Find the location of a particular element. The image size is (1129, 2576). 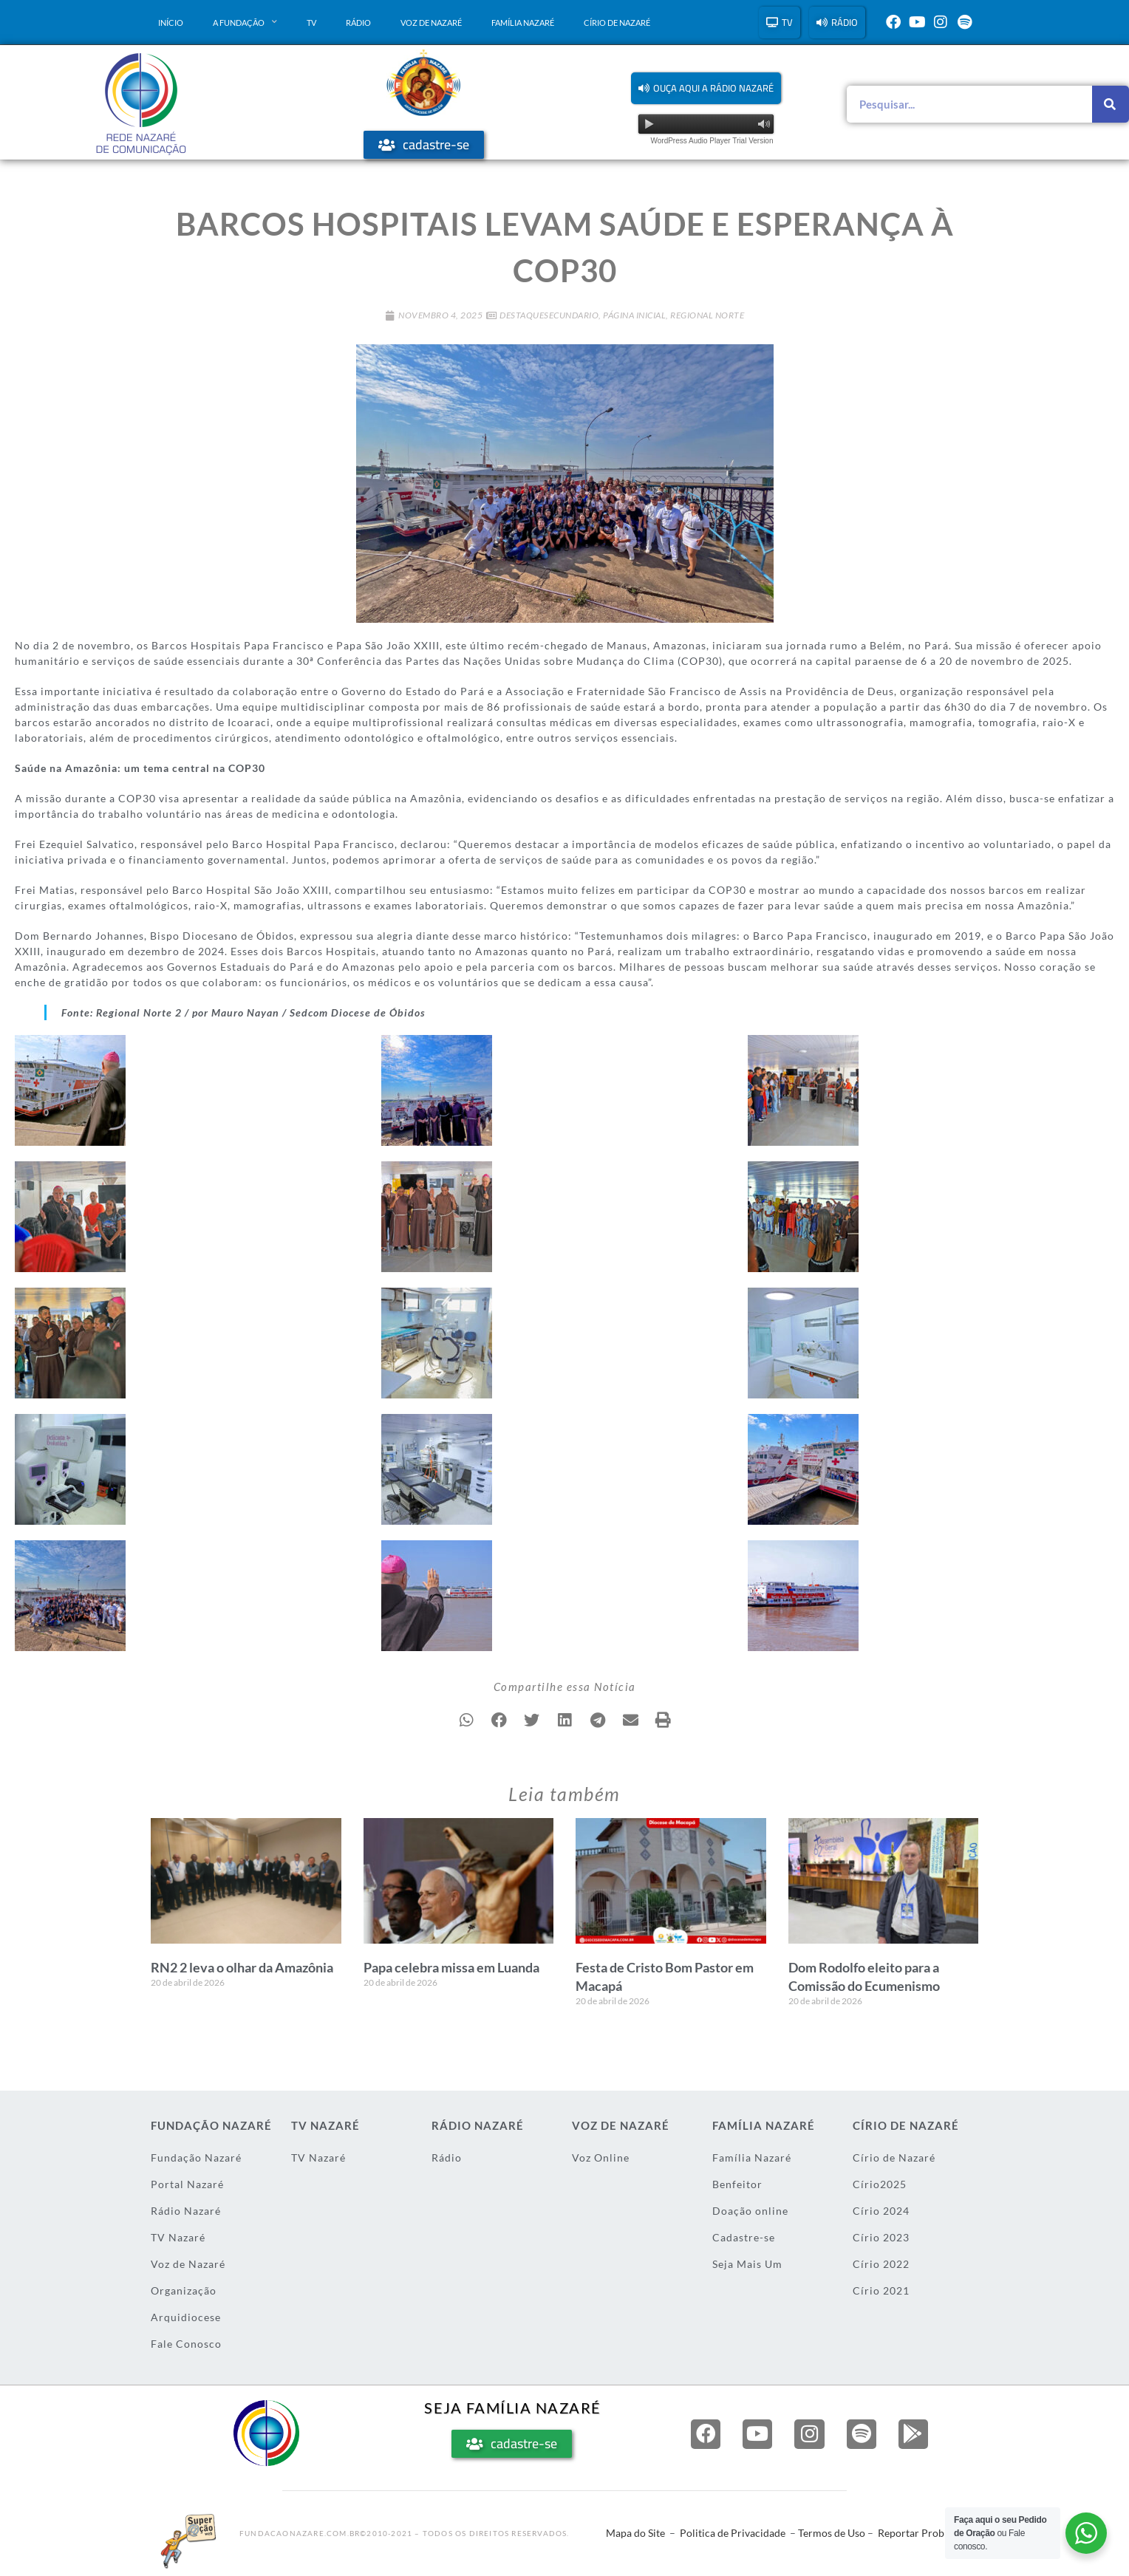

[button] is located at coordinates (706, 88).